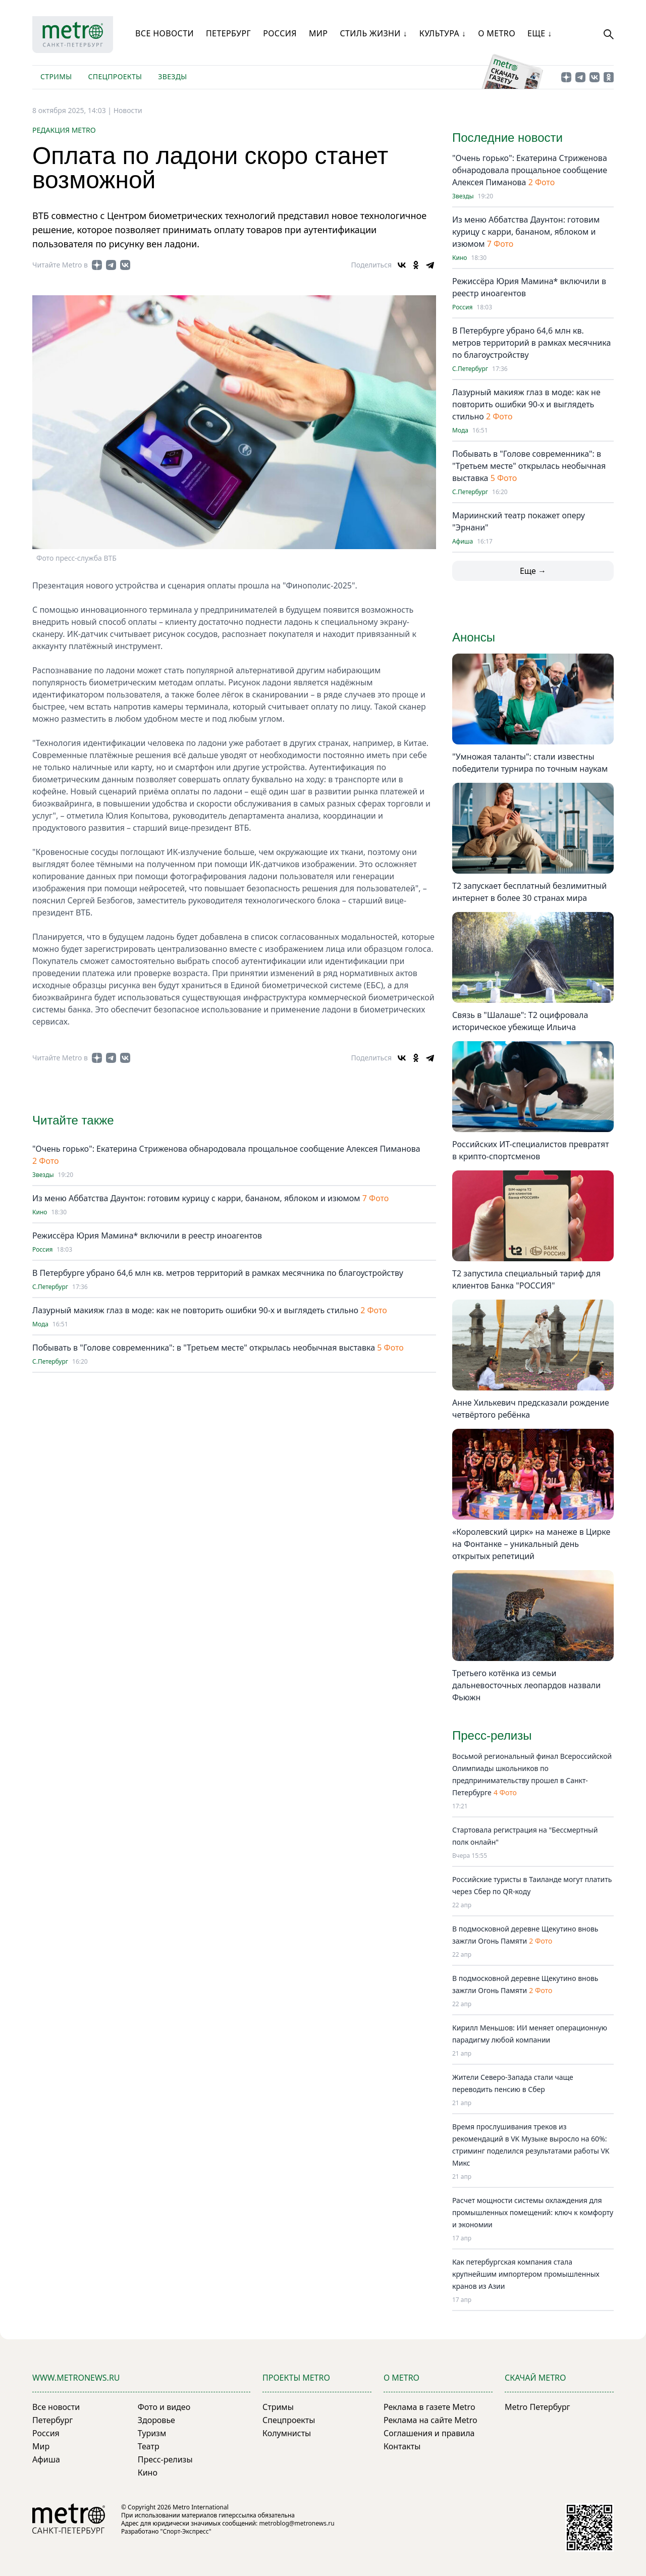 The height and width of the screenshot is (2576, 646). What do you see at coordinates (429, 2433) in the screenshot?
I see `Соглашения и правила` at bounding box center [429, 2433].